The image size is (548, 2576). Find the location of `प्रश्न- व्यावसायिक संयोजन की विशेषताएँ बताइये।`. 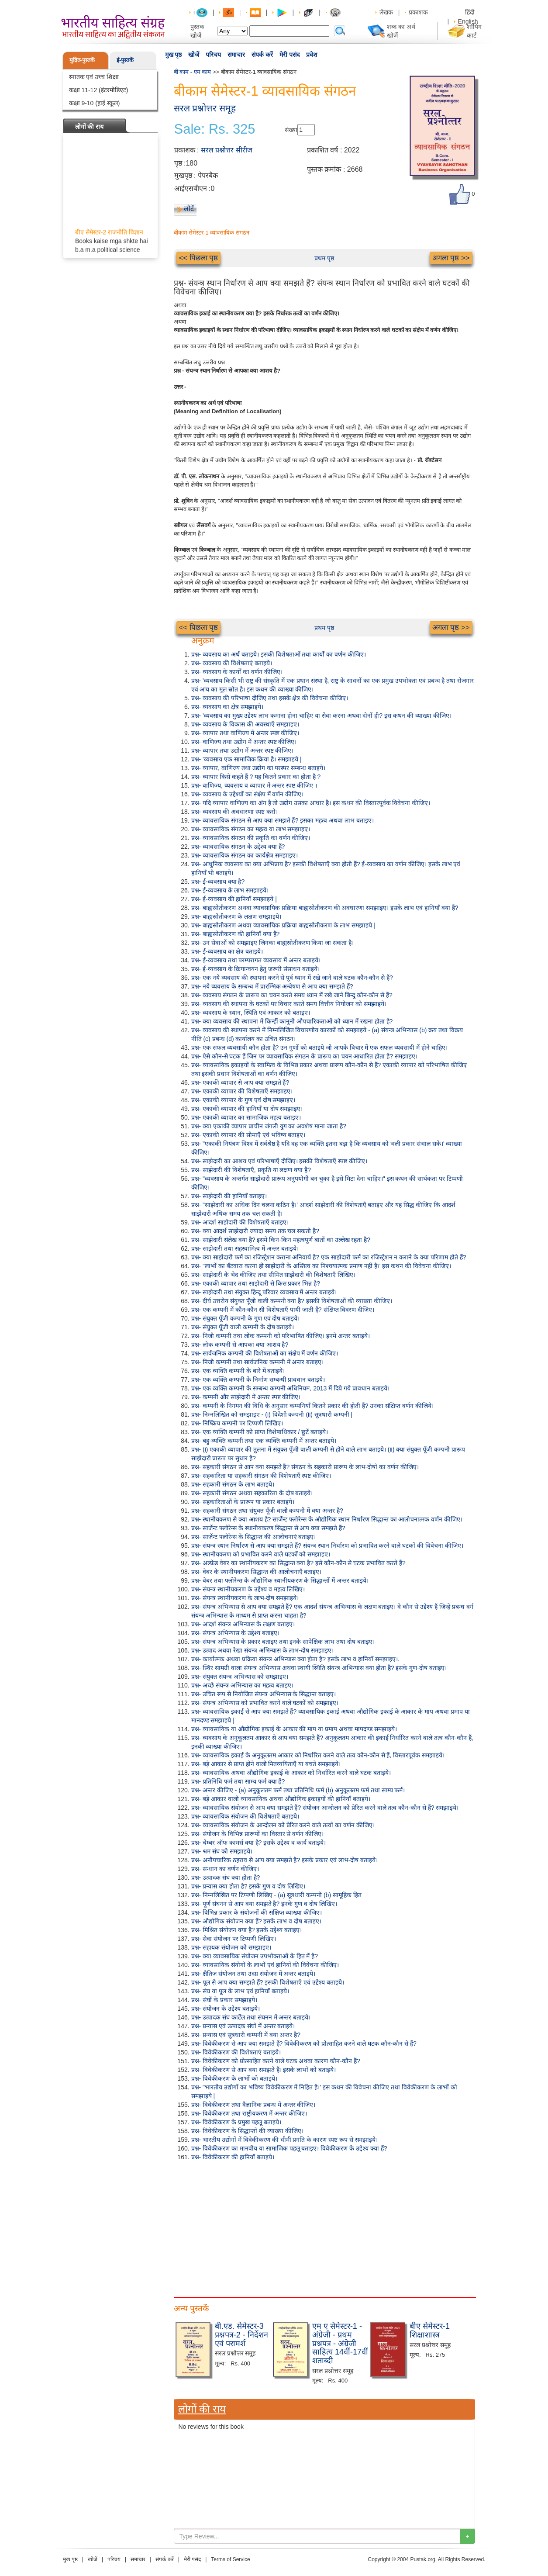

प्रश्न- व्यावसायिक संयोजन की विशेषताएँ बताइये। is located at coordinates (245, 1816).